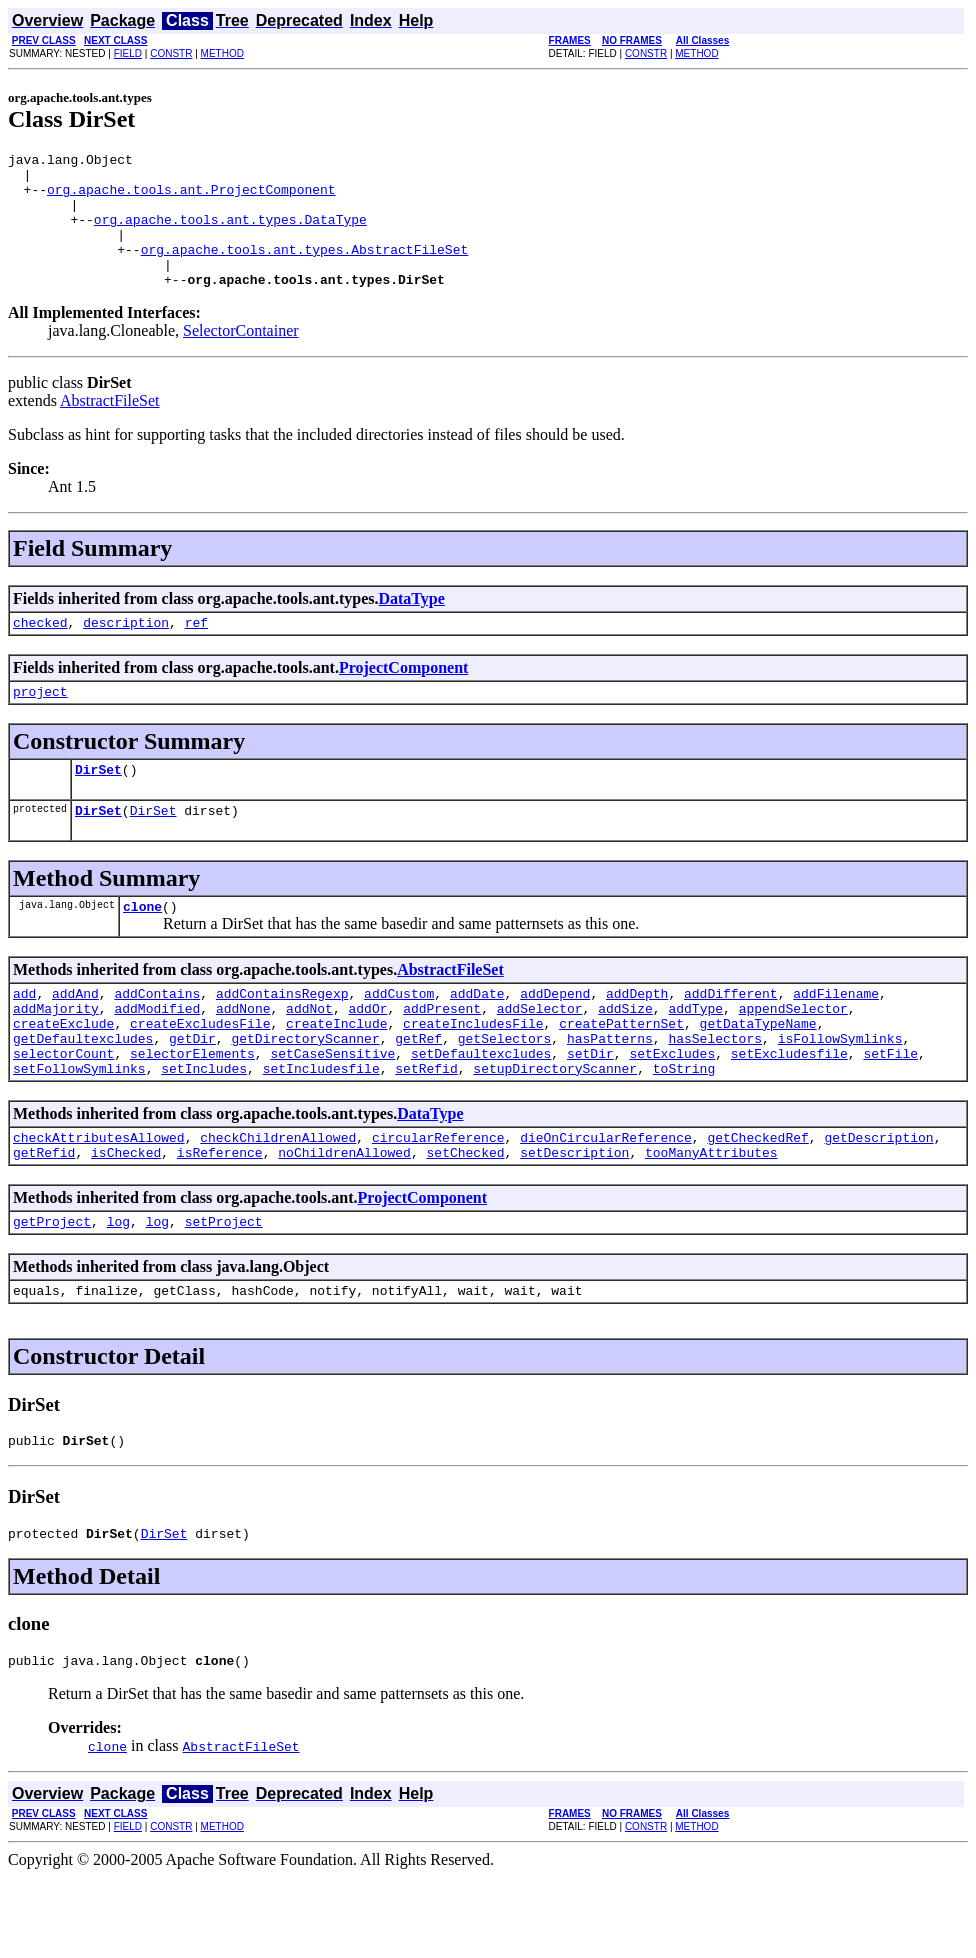 This screenshot has width=976, height=1958. Describe the element at coordinates (610, 1092) in the screenshot. I see `hasPatterns` at that location.